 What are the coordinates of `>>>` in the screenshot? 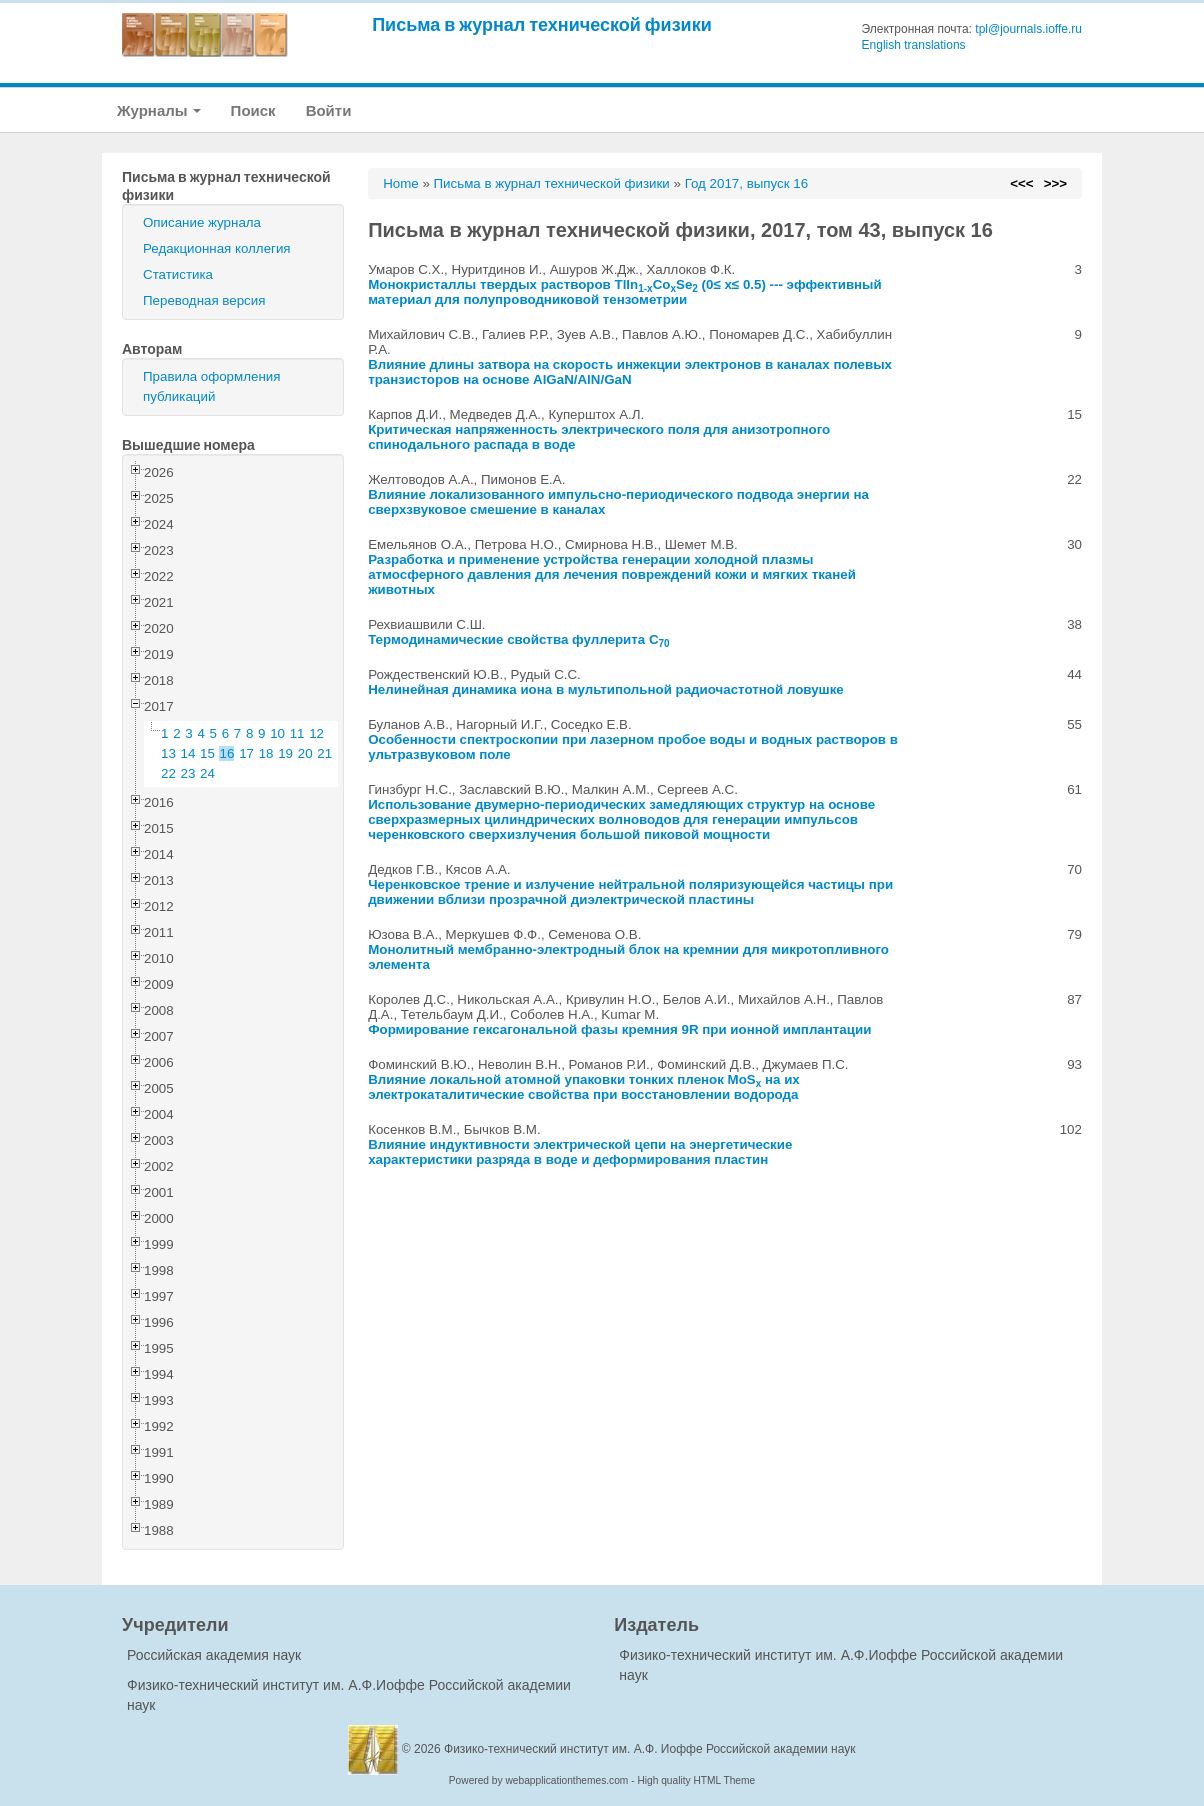 It's located at (1055, 183).